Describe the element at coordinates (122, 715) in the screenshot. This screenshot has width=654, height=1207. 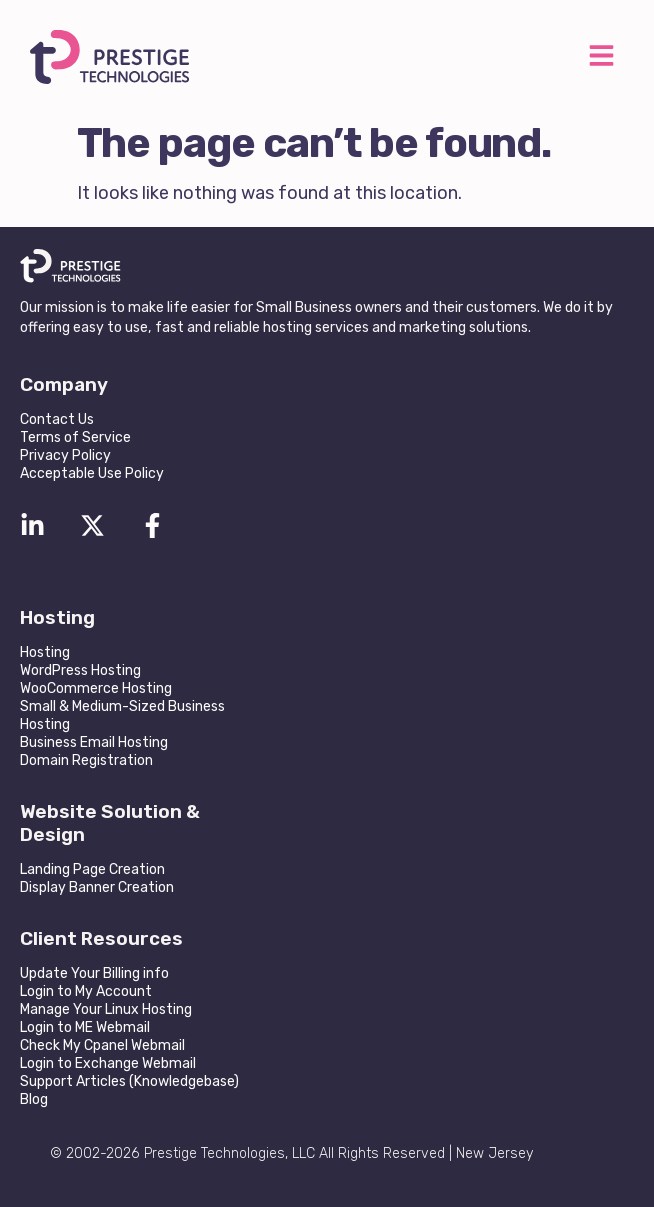
I see `Small & Medium-Sized Business Hosting` at that location.